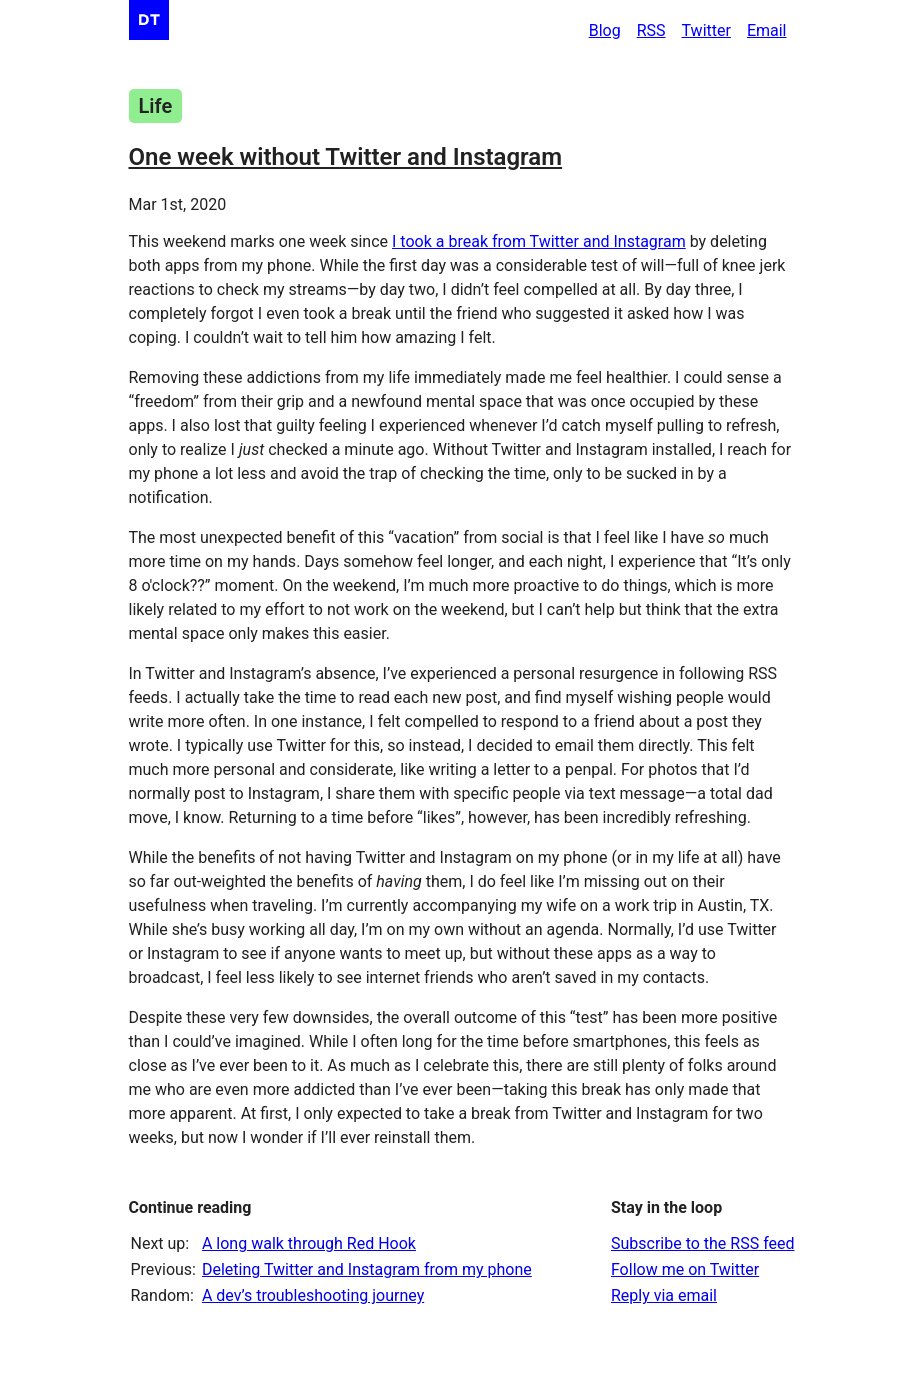  What do you see at coordinates (605, 30) in the screenshot?
I see `Blog` at bounding box center [605, 30].